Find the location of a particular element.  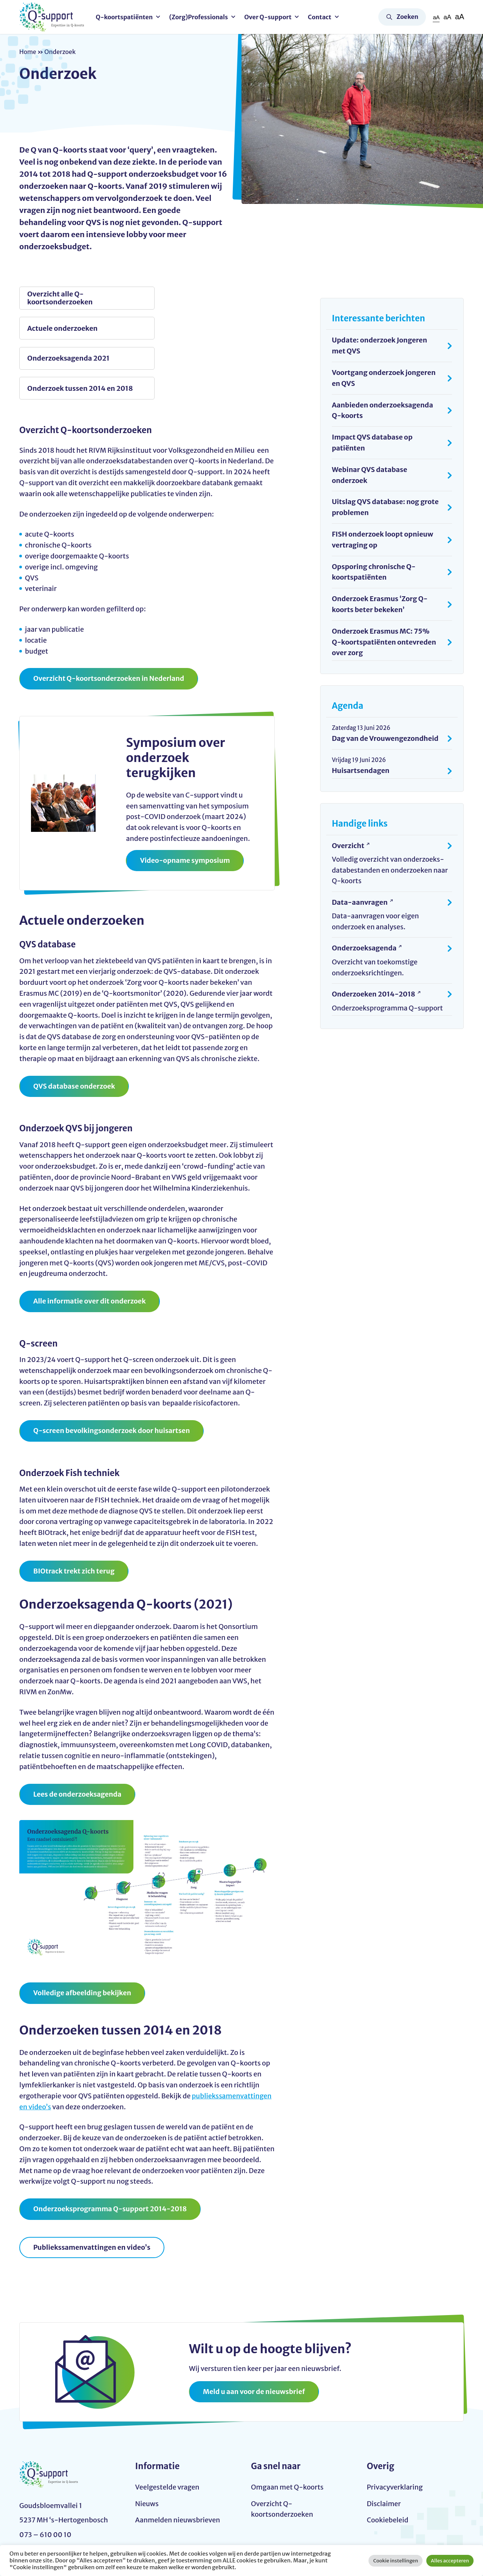

Disclaimer is located at coordinates (384, 2446).